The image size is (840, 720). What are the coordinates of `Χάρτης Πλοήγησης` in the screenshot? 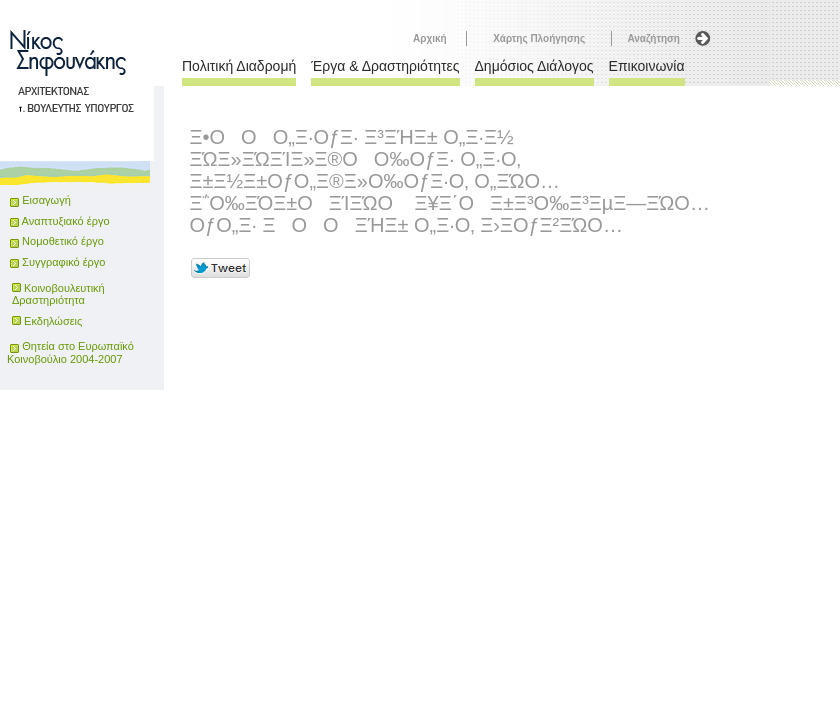 It's located at (539, 38).